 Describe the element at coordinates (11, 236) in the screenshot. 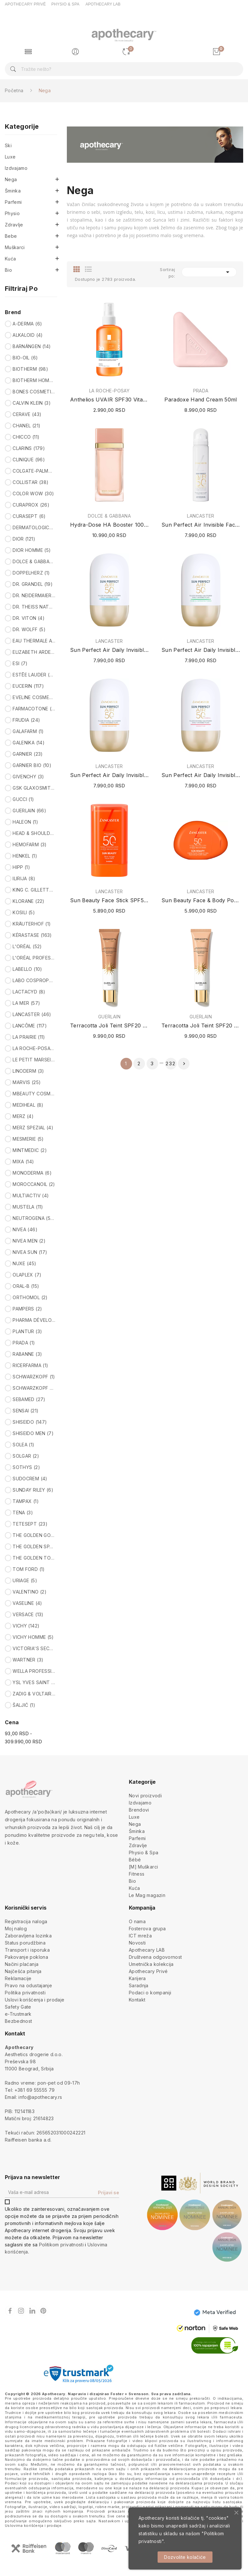

I see `Bebe` at that location.